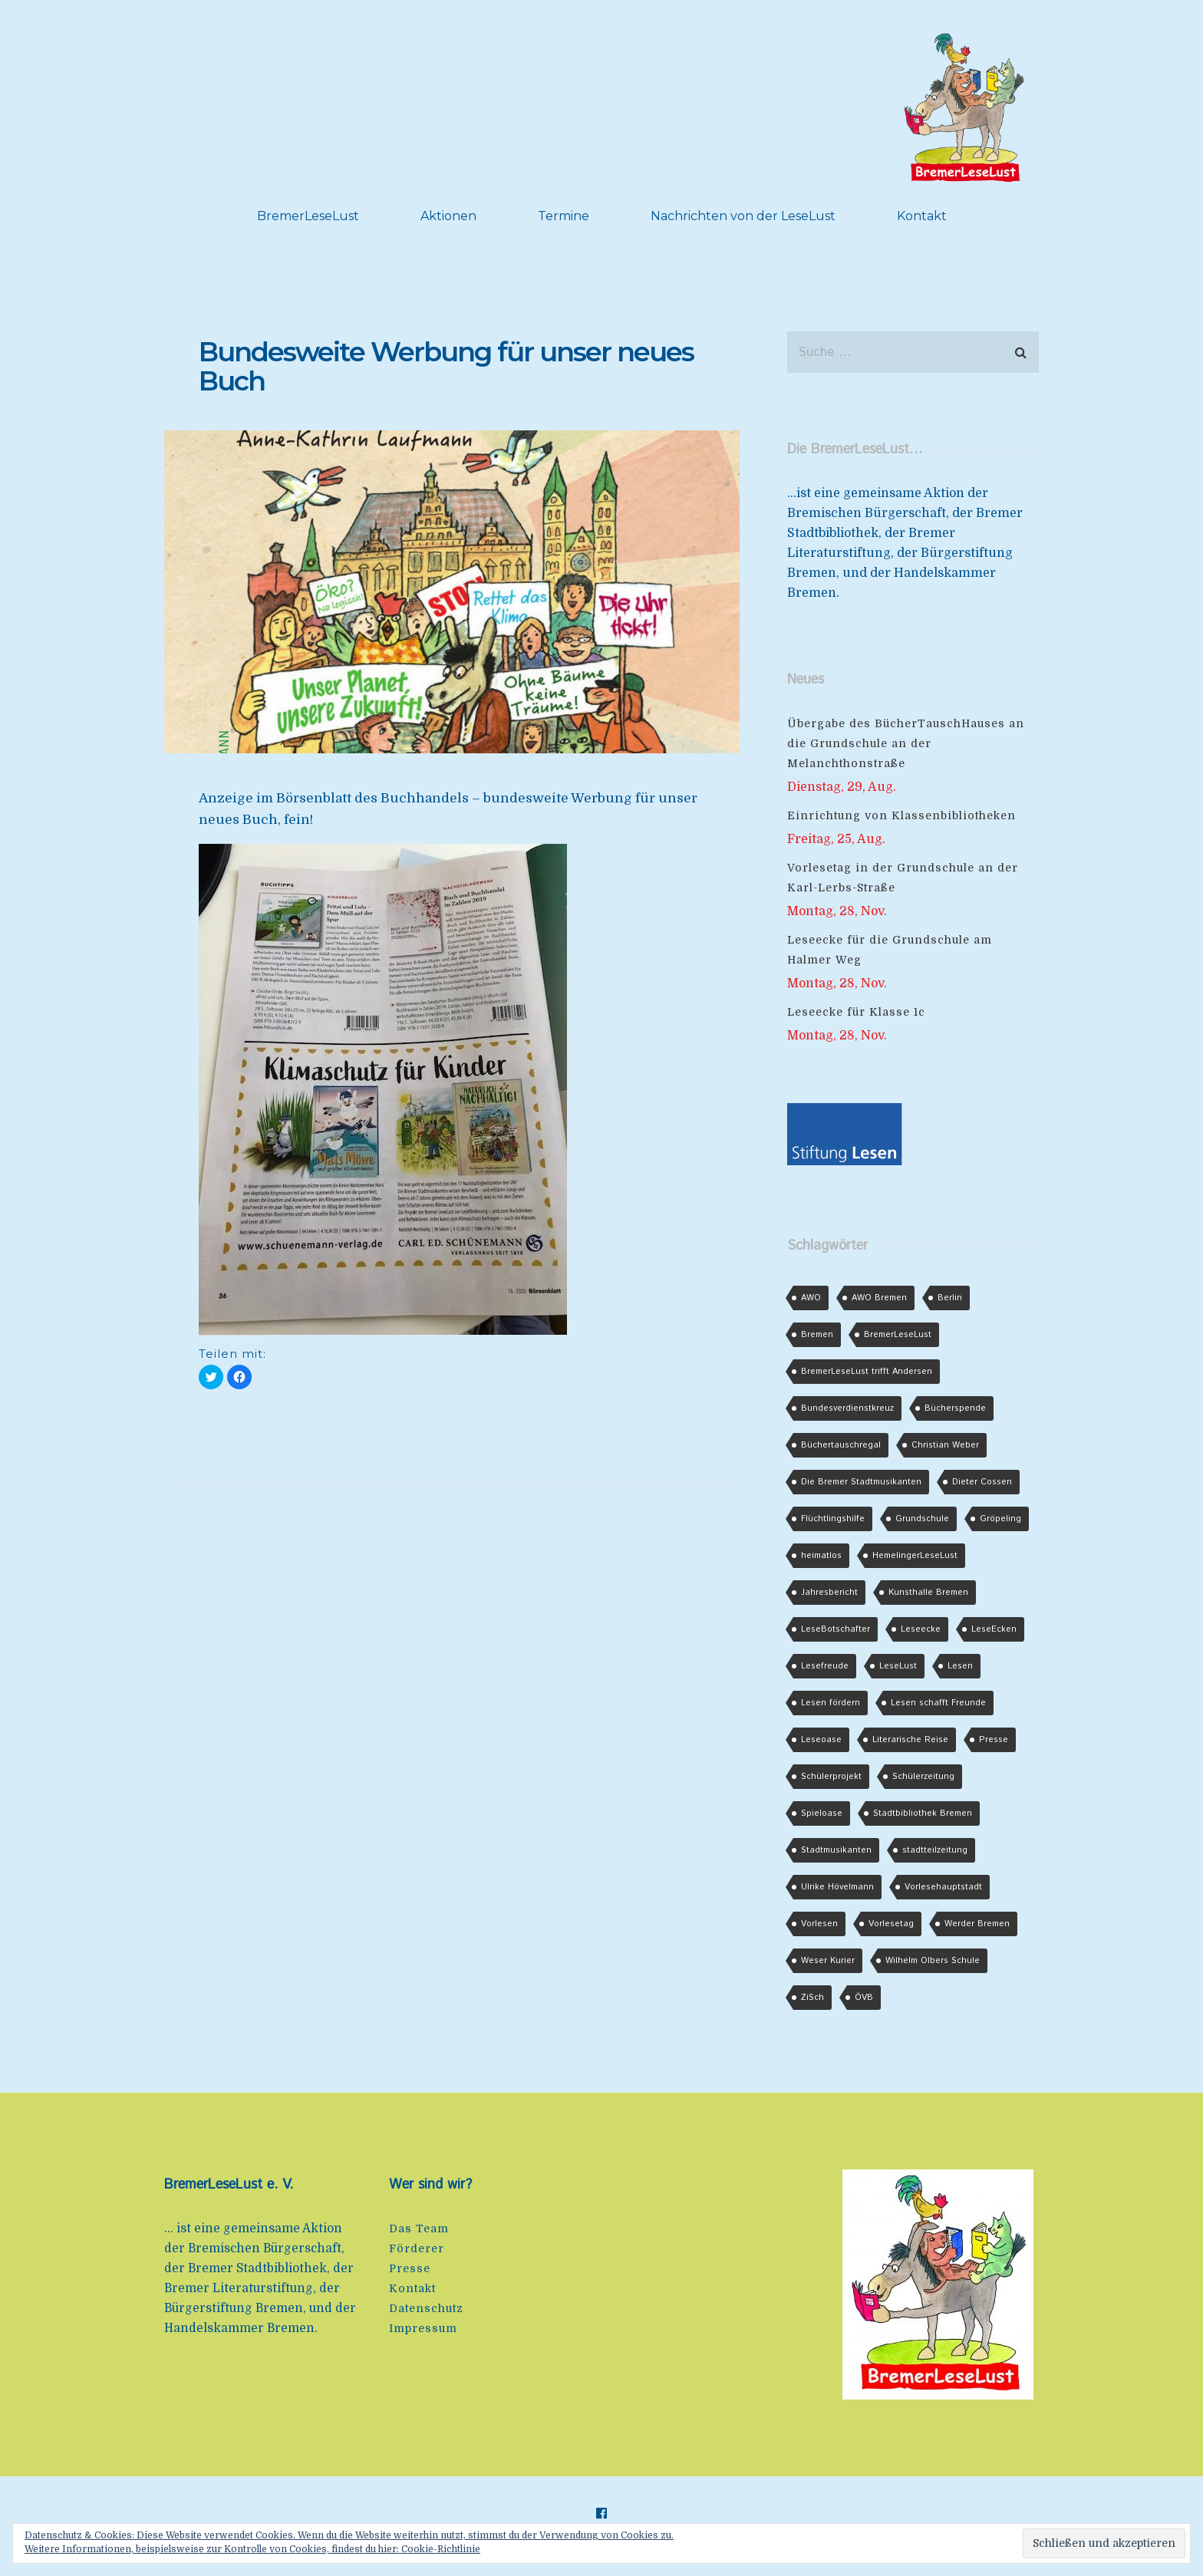 The height and width of the screenshot is (2576, 1203). Describe the element at coordinates (821, 1813) in the screenshot. I see `Spieloase [Spieloase (5 Einträge)]` at that location.